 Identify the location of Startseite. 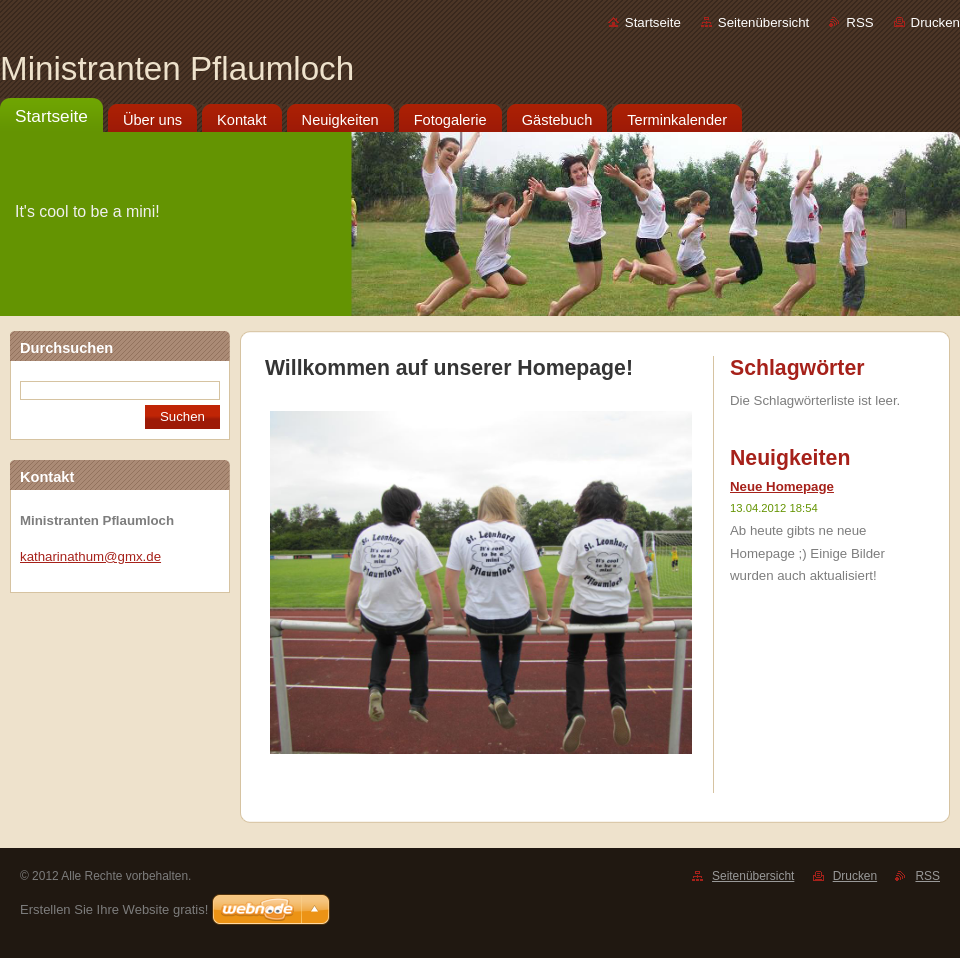
(653, 22).